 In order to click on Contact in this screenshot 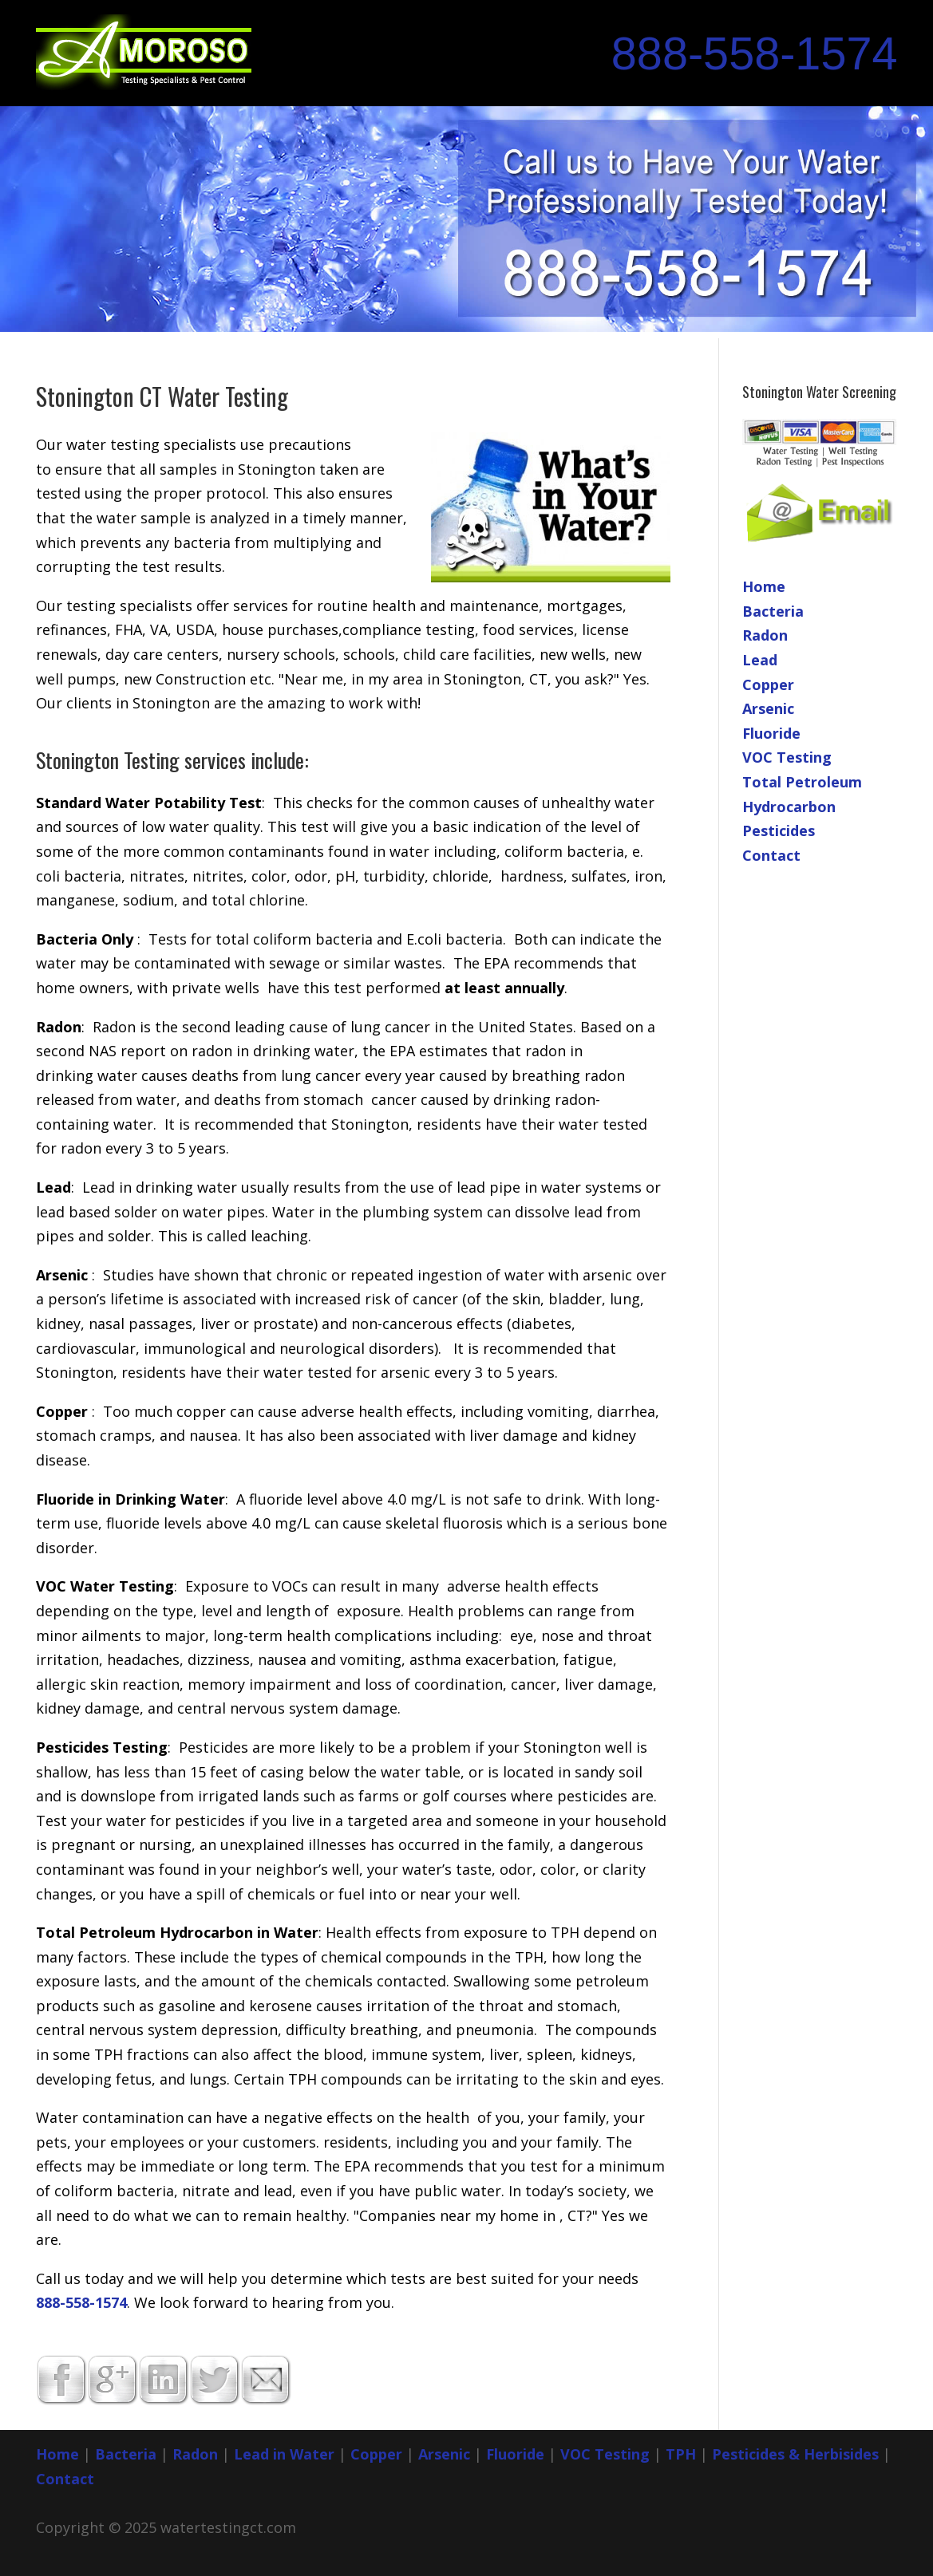, I will do `click(771, 855)`.